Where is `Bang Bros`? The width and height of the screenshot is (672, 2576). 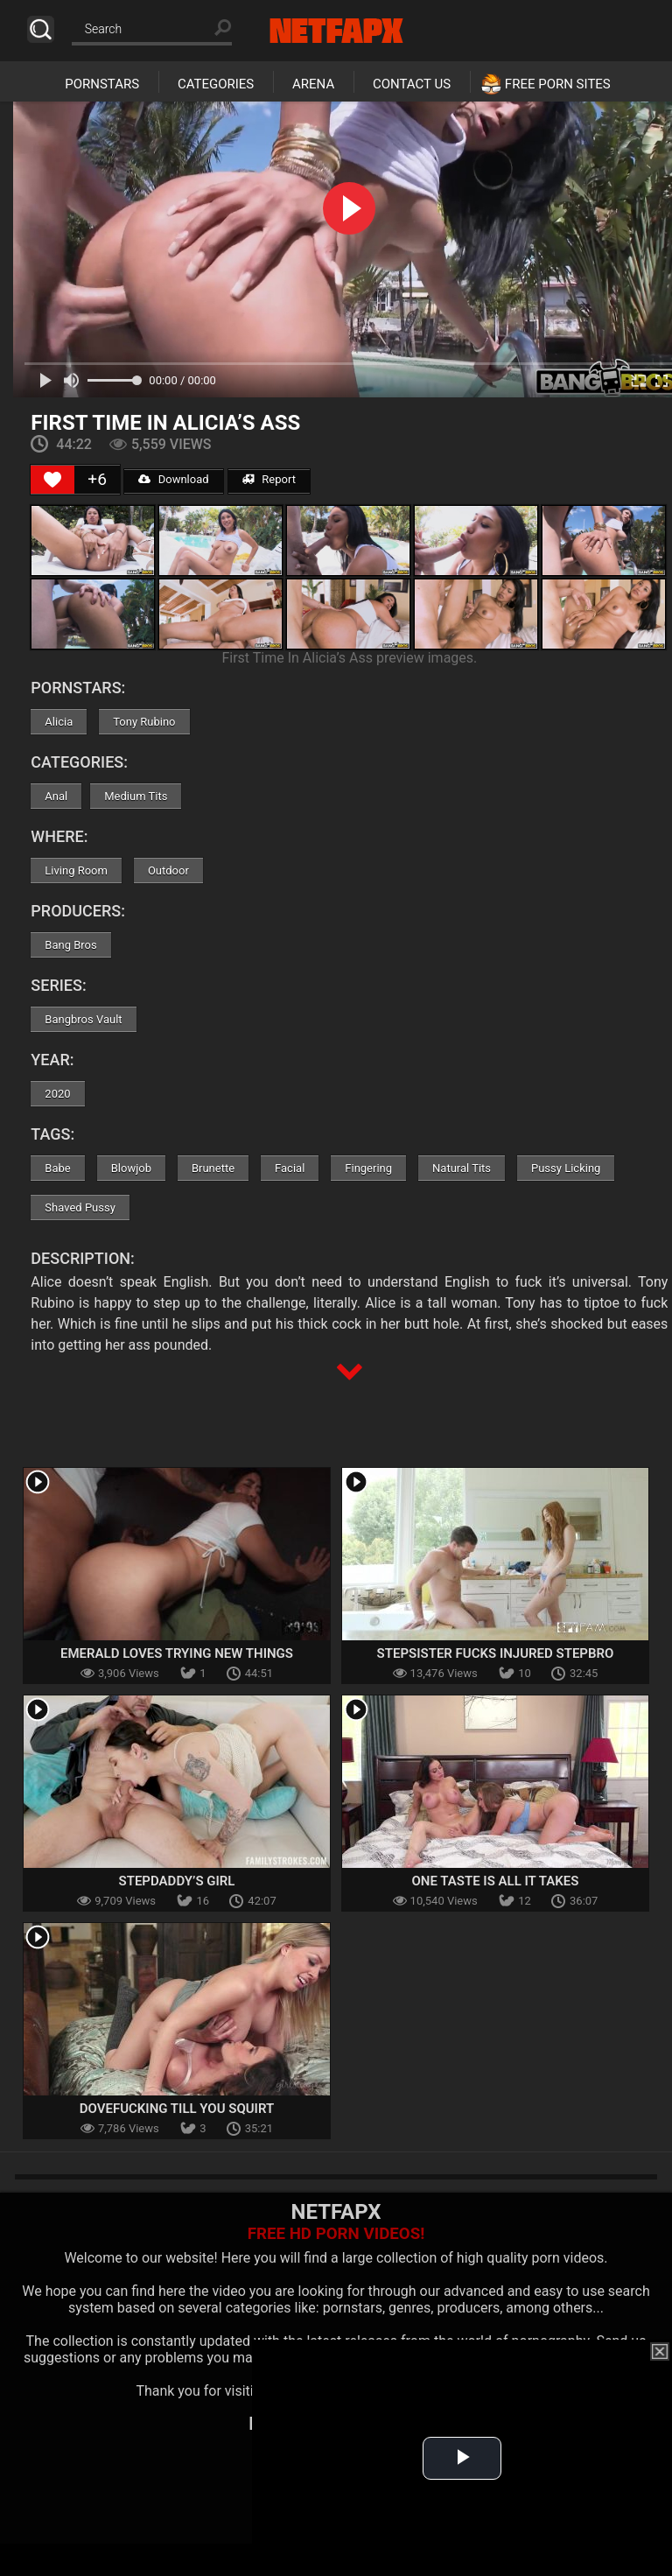 Bang Bros is located at coordinates (70, 944).